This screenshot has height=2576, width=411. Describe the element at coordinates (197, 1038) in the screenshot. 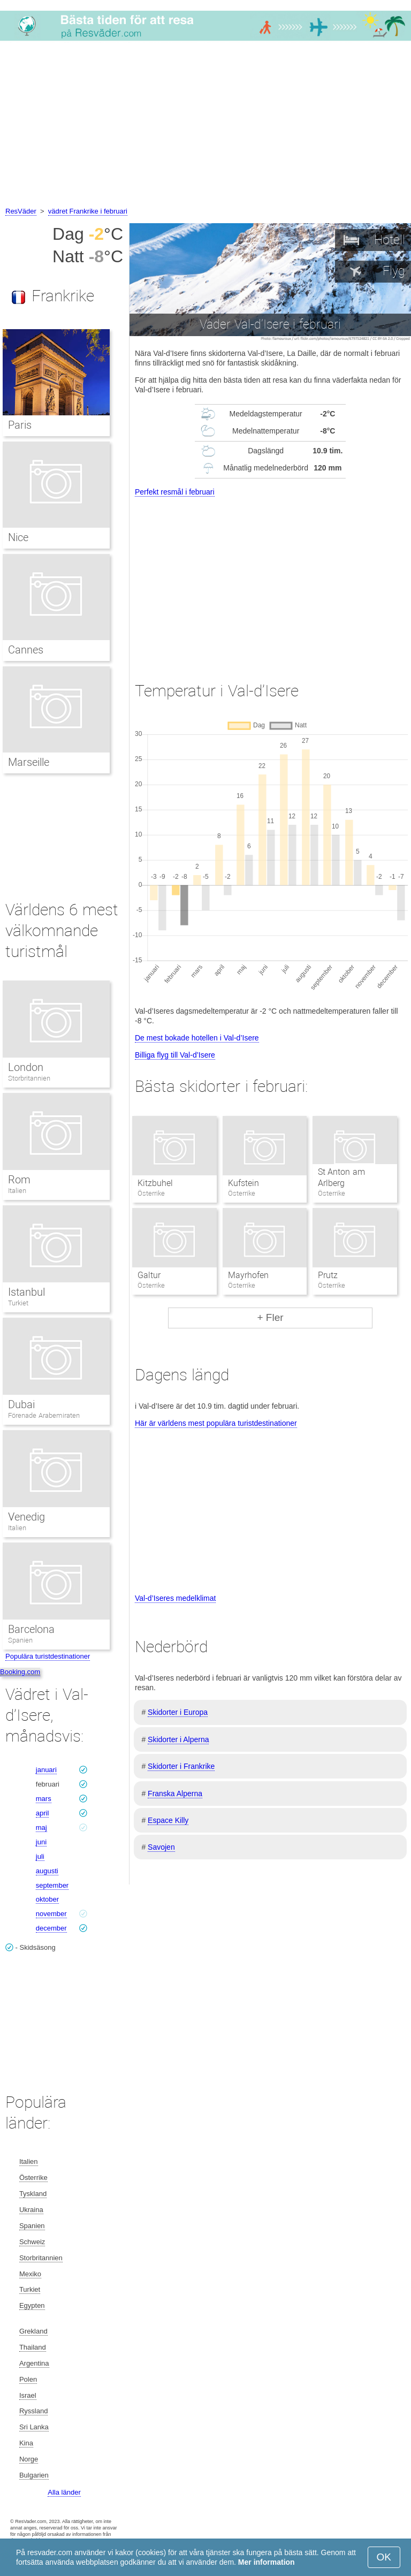

I see `De mest bokade hotellen i Val-d’Isere` at that location.